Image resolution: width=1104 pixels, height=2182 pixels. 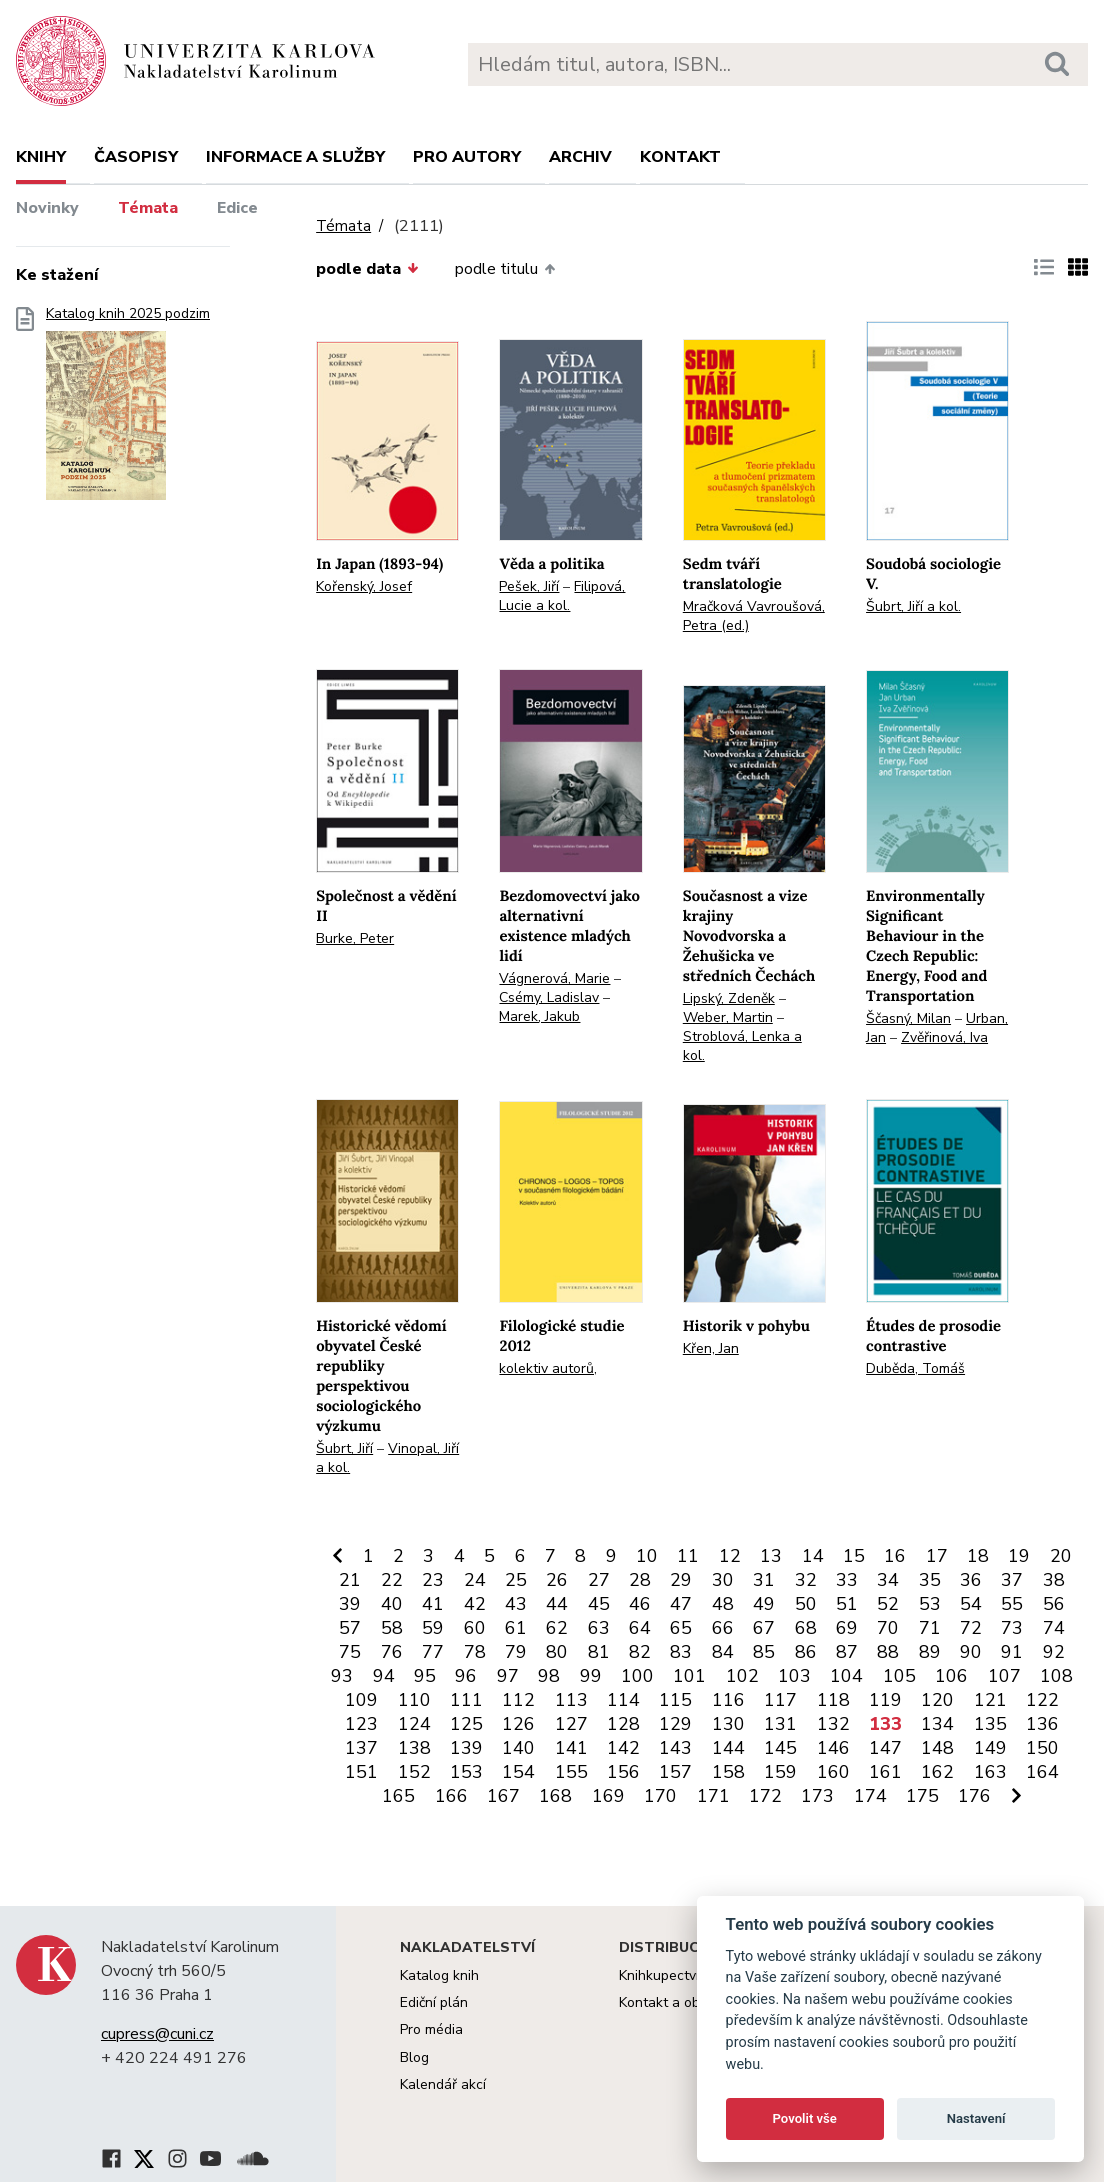 What do you see at coordinates (443, 2084) in the screenshot?
I see `Kalendář akcí` at bounding box center [443, 2084].